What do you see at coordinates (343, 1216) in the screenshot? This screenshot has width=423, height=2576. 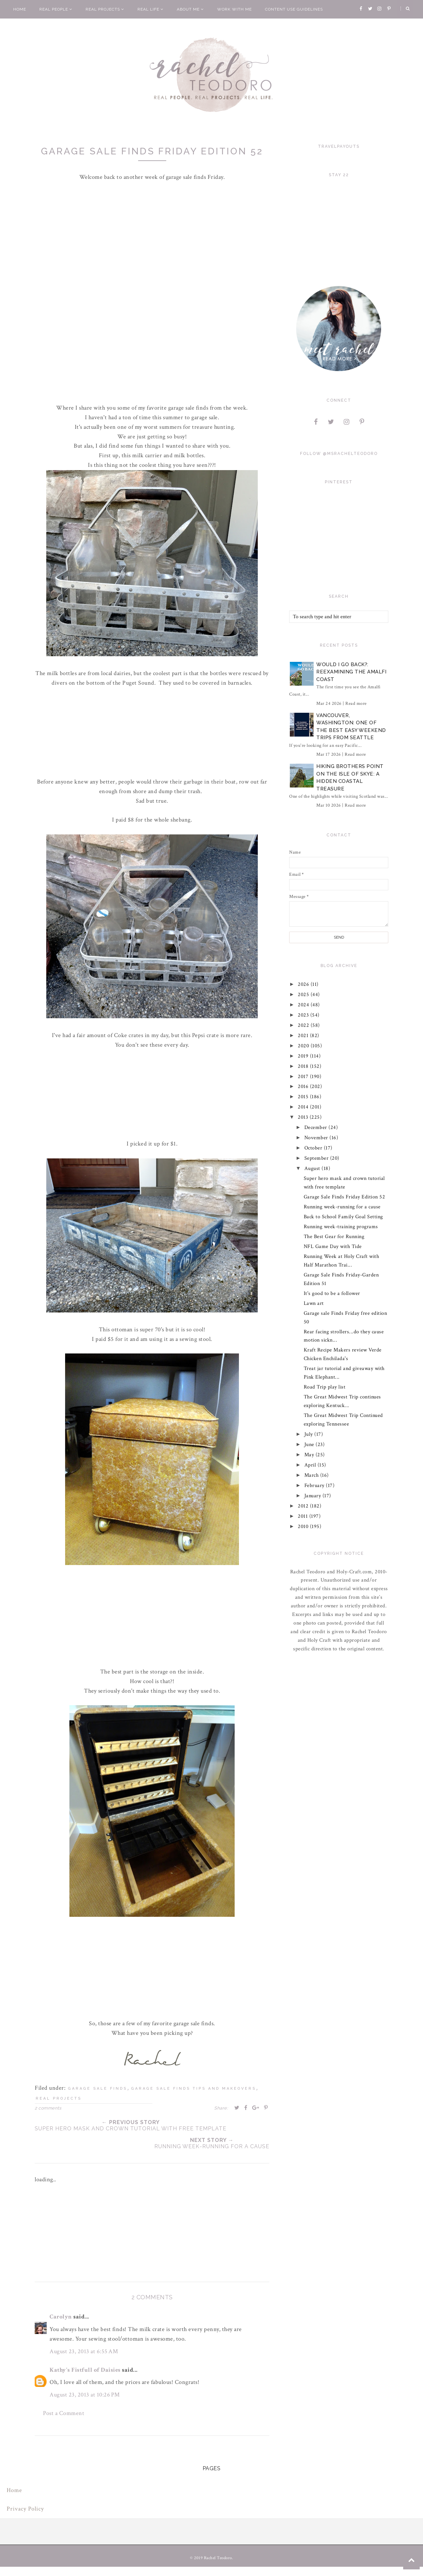 I see `Back to School Family Goal Setting` at bounding box center [343, 1216].